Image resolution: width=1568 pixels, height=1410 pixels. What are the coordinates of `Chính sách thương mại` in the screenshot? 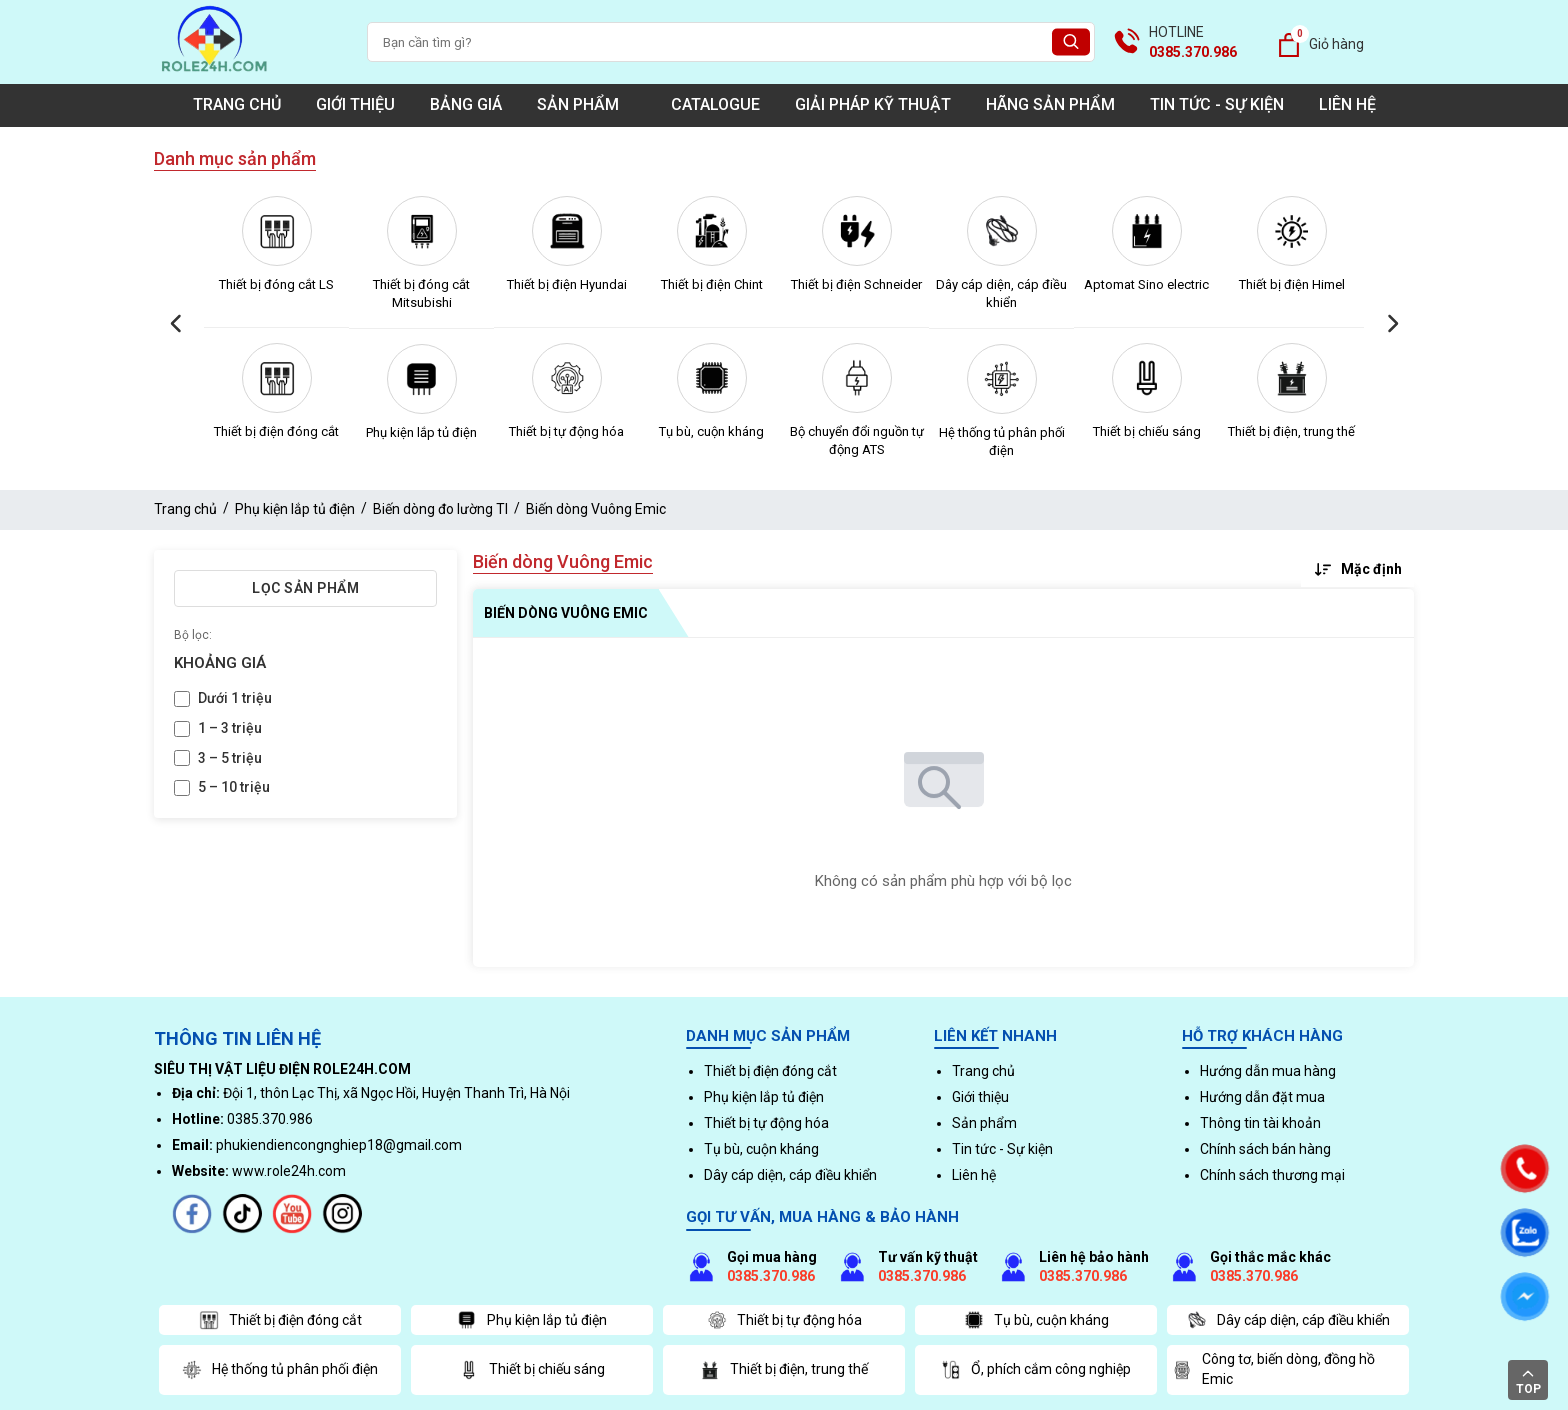 It's located at (1272, 1175).